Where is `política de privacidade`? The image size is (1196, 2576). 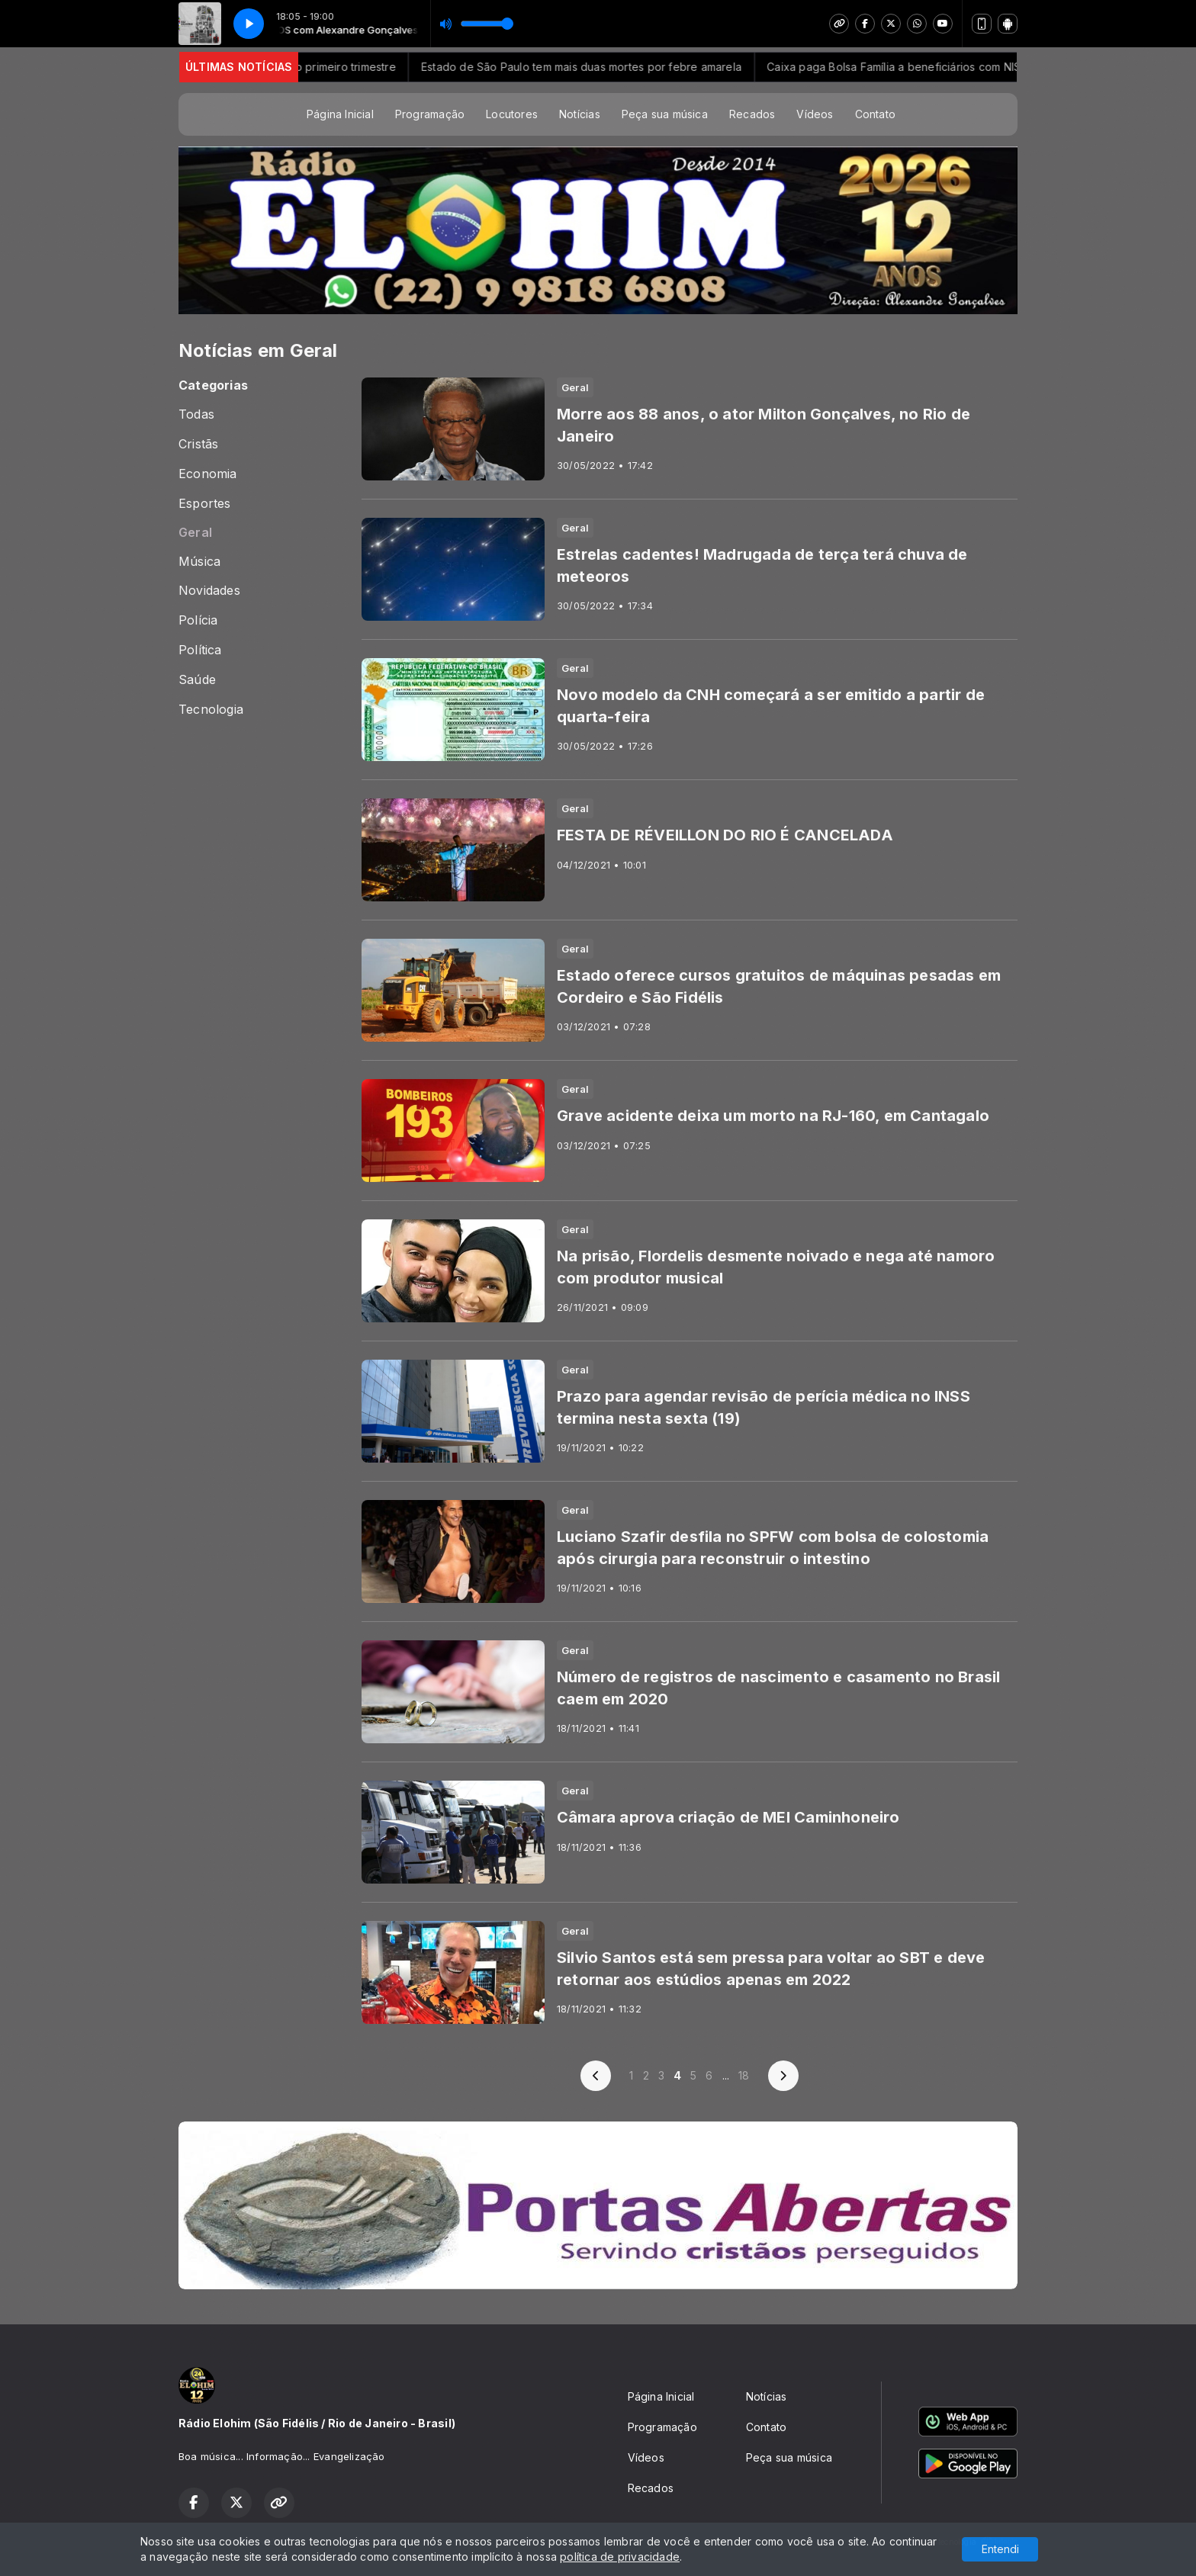
política de privacidade is located at coordinates (620, 2556).